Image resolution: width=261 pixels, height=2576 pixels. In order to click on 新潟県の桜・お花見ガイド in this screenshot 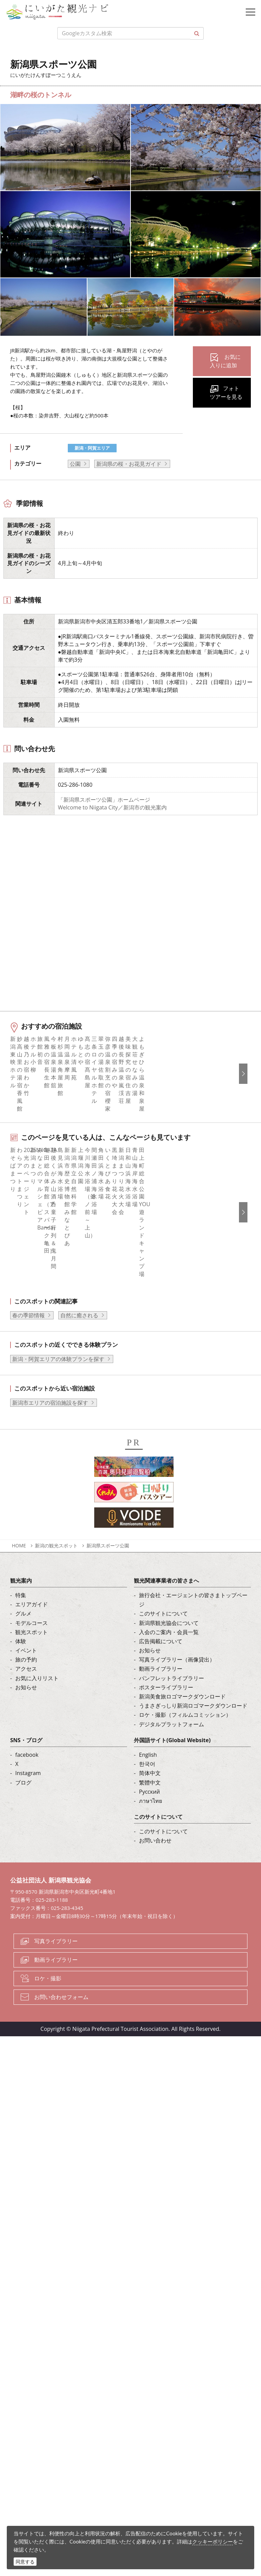, I will do `click(128, 464)`.